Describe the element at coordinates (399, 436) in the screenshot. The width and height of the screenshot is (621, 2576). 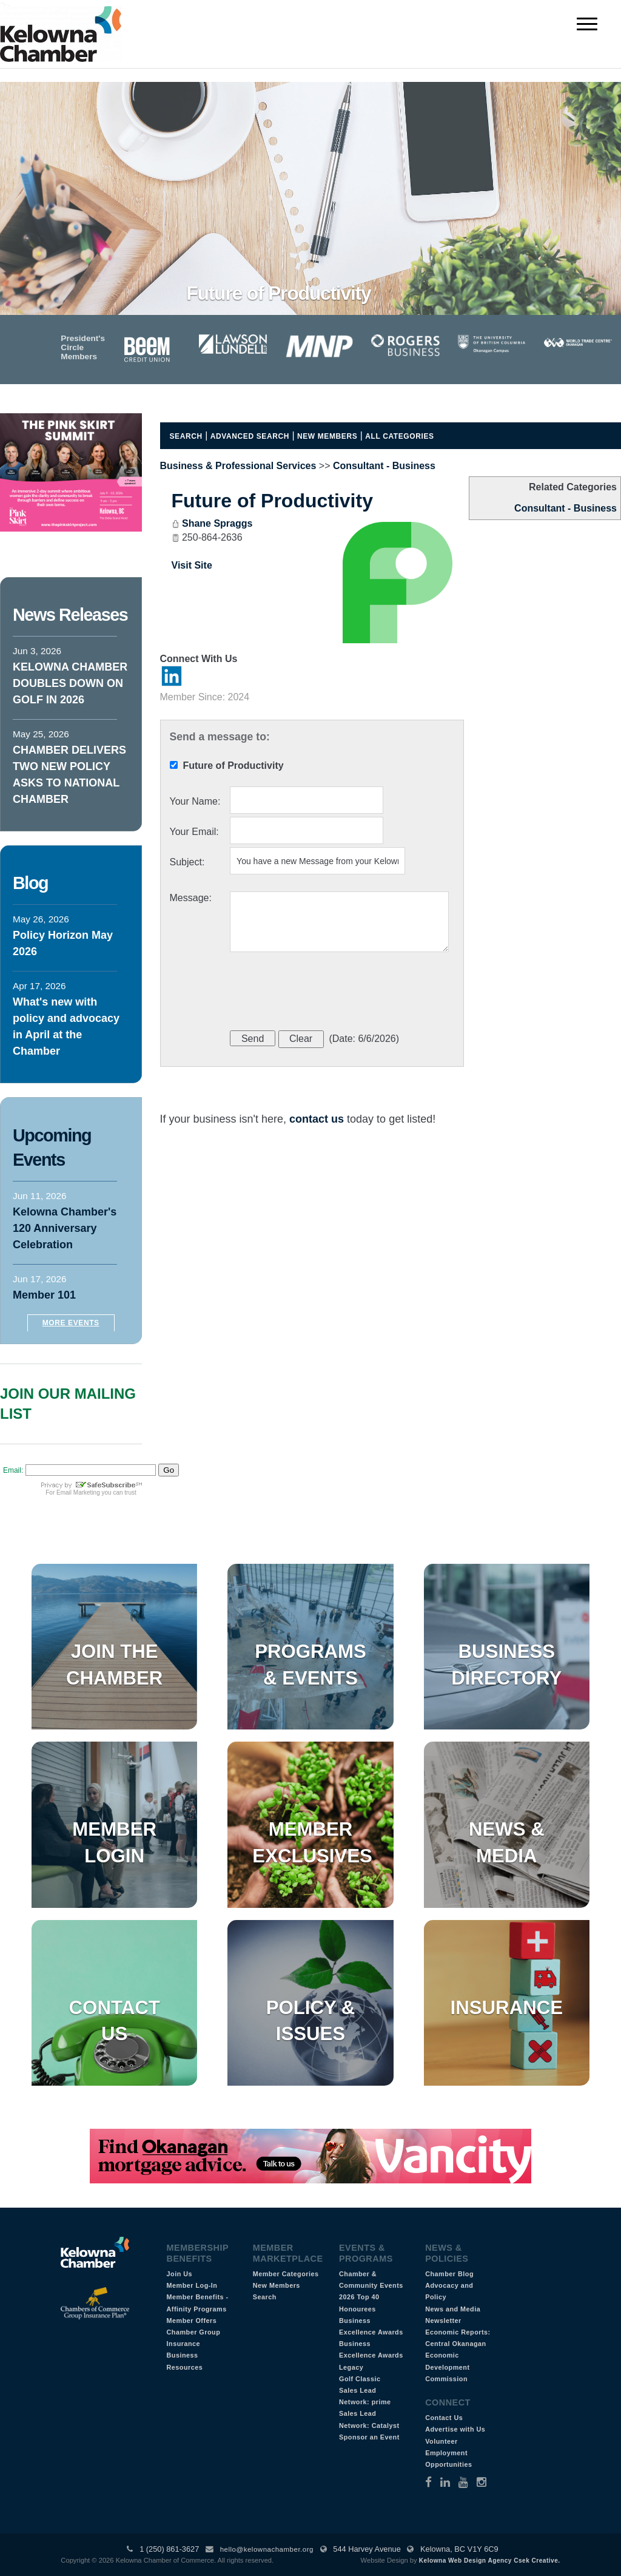
I see `All Categories` at that location.